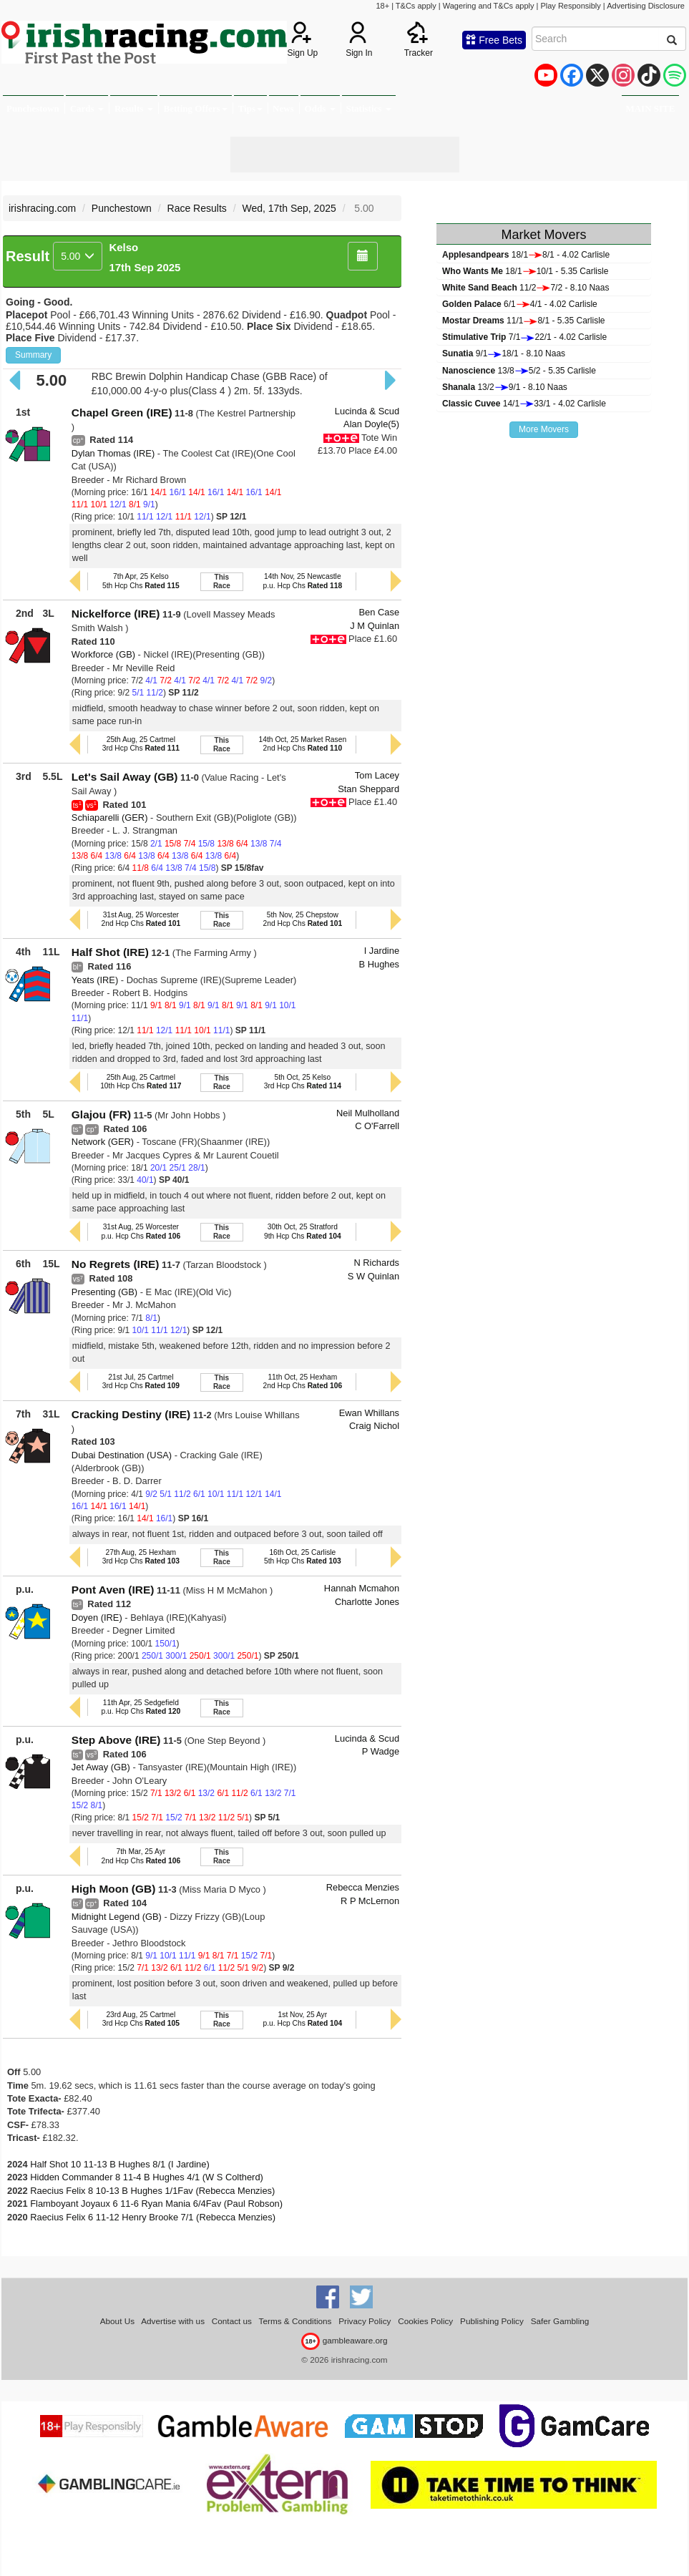 The width and height of the screenshot is (689, 2576). What do you see at coordinates (97, 1617) in the screenshot?
I see `Doyen (IRE)` at bounding box center [97, 1617].